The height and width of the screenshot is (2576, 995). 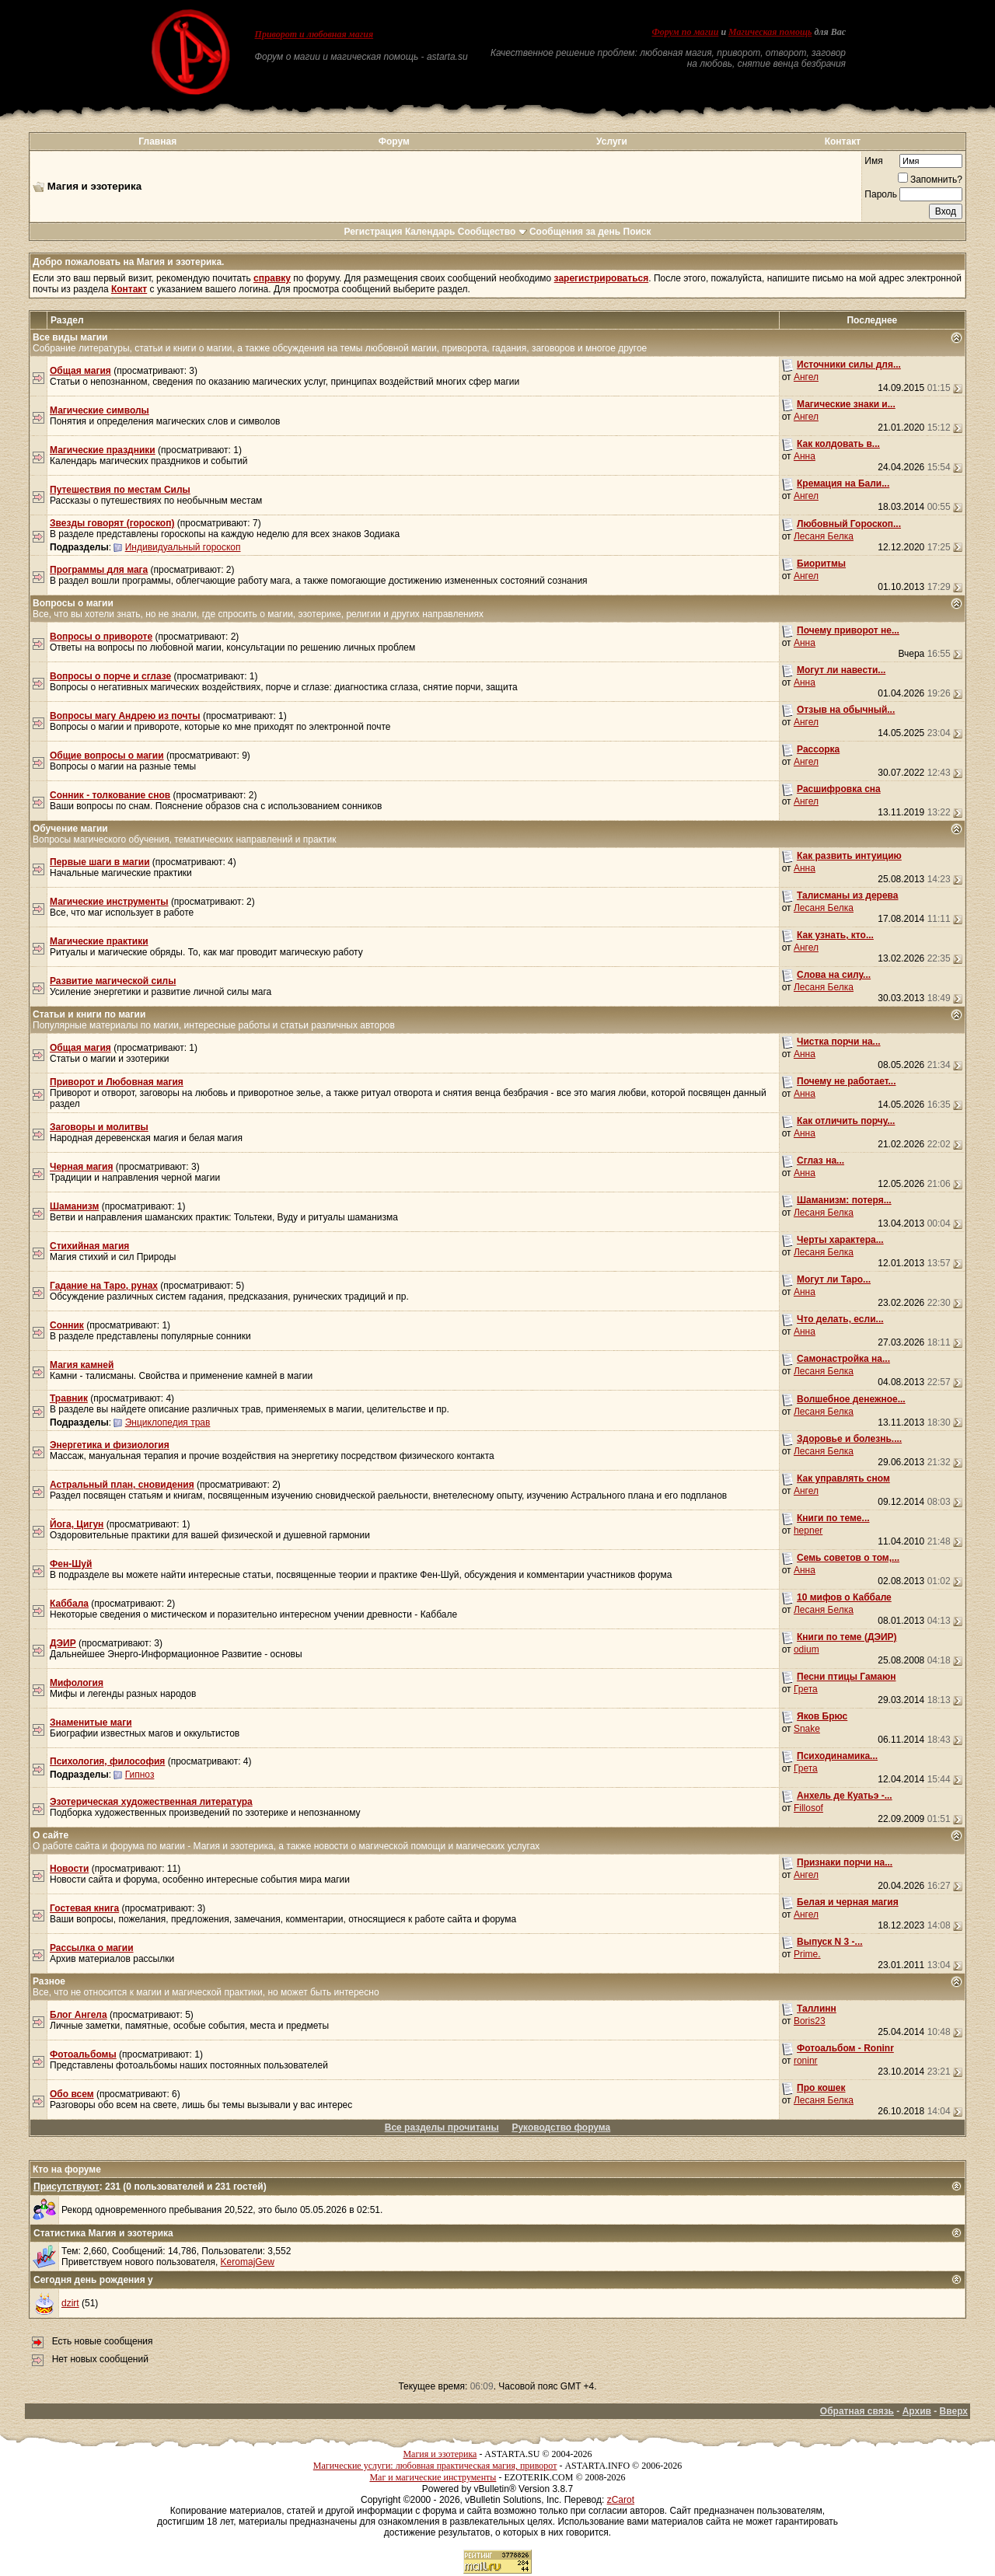 What do you see at coordinates (916, 2411) in the screenshot?
I see `Архив` at bounding box center [916, 2411].